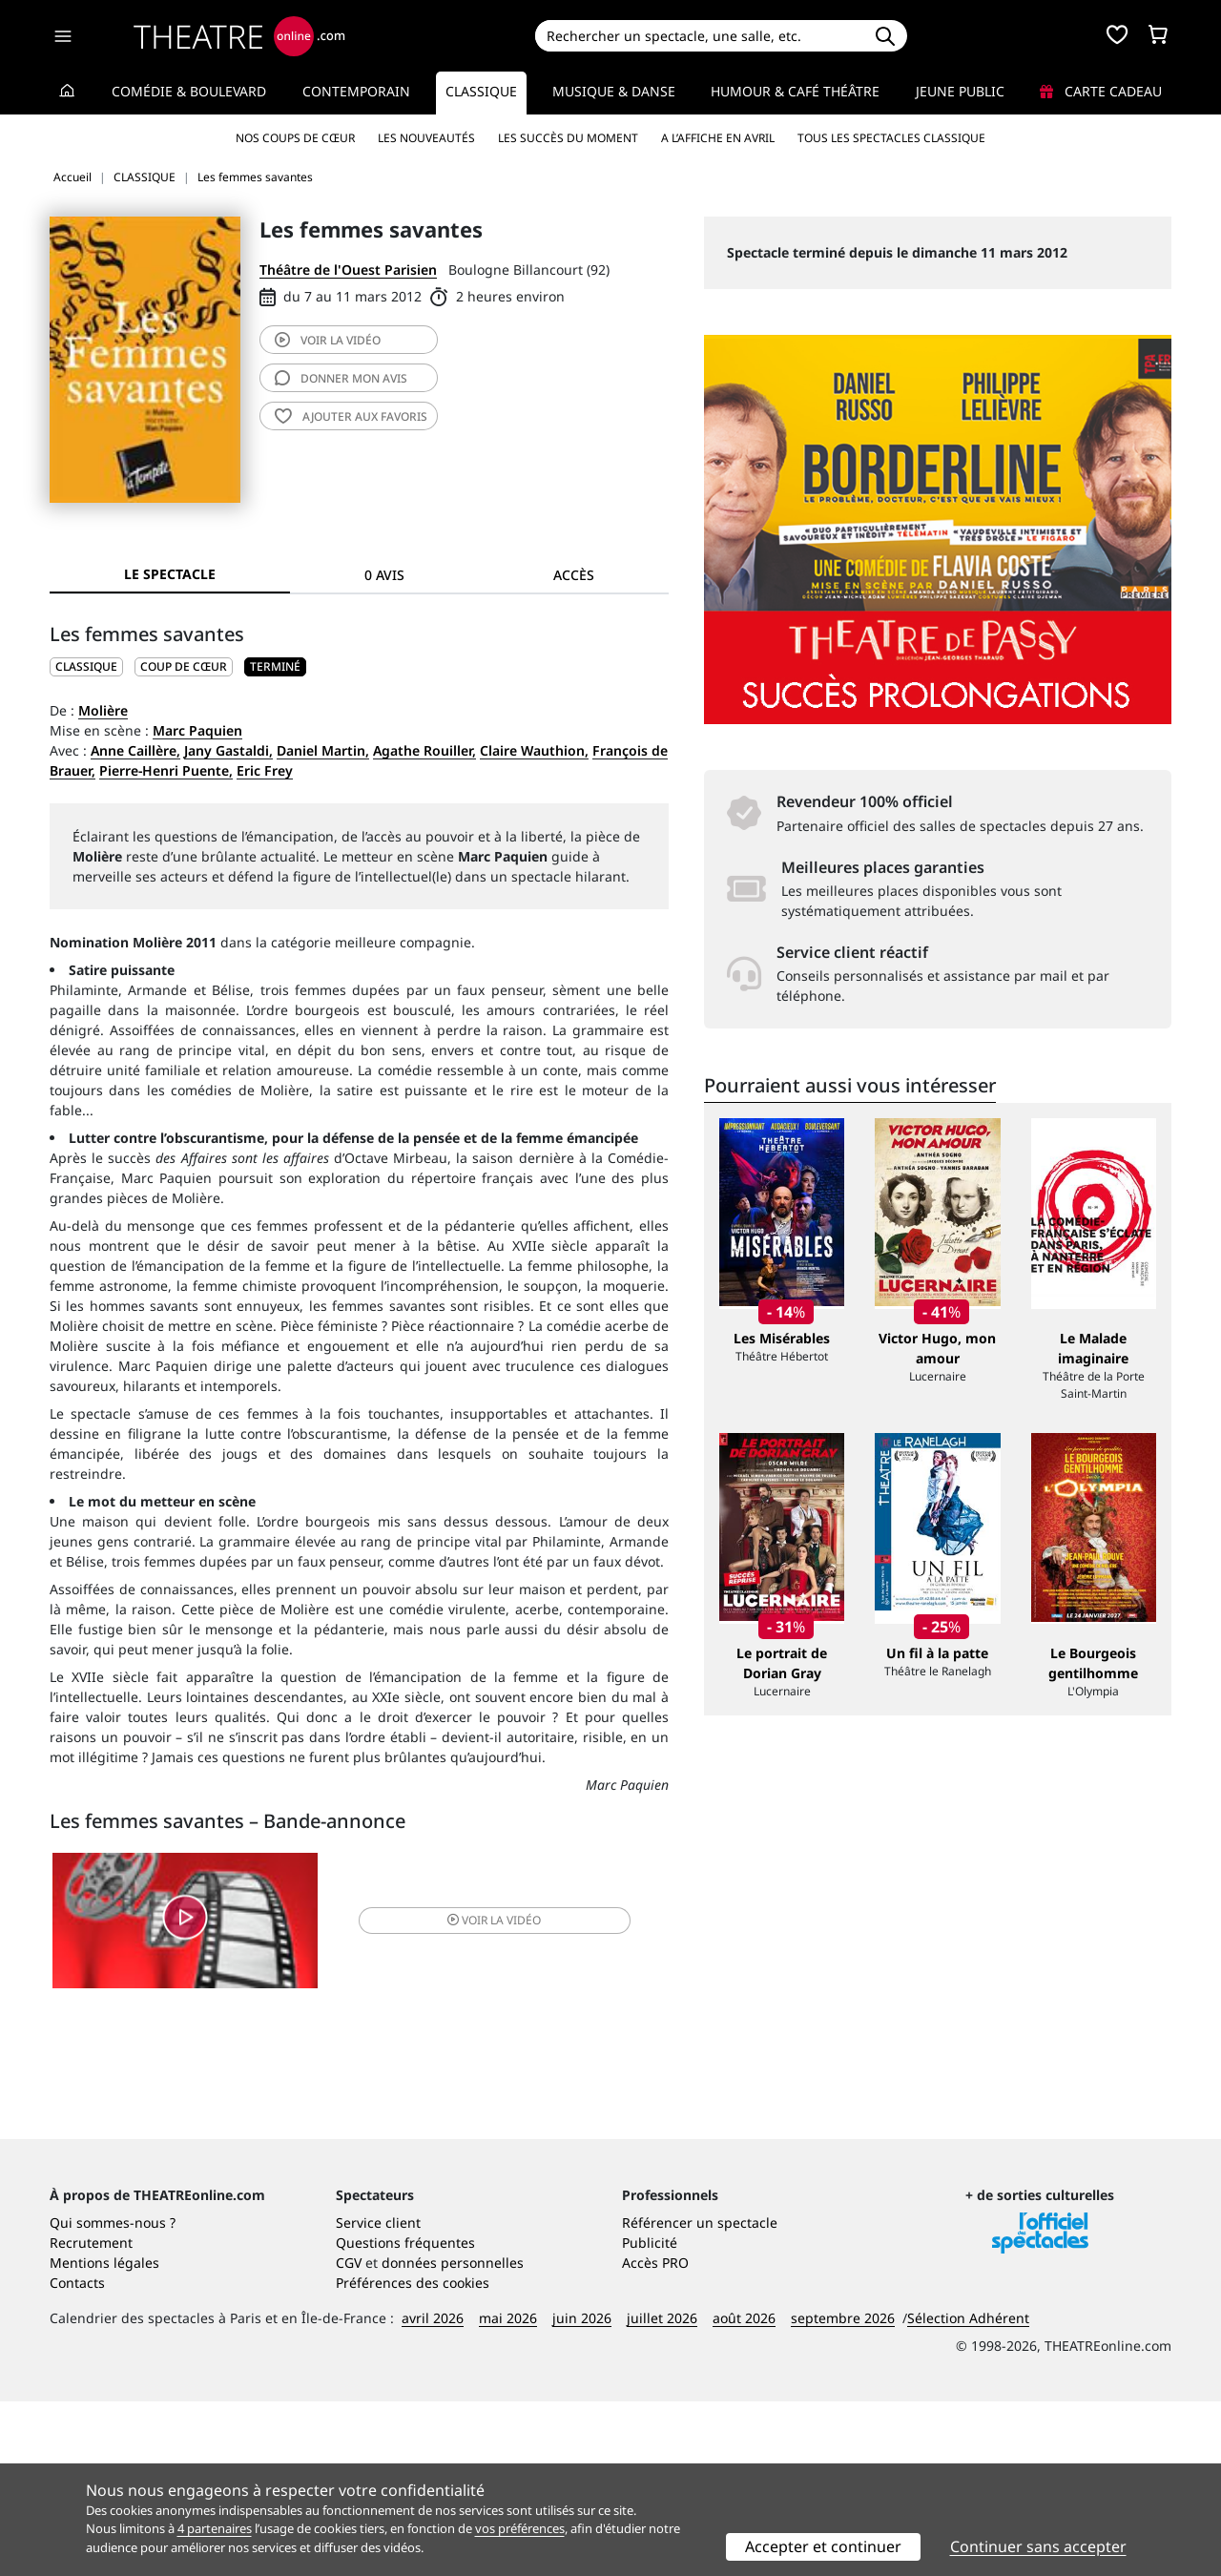 This screenshot has height=2576, width=1221. I want to click on Qui sommes-nous ?, so click(113, 2397).